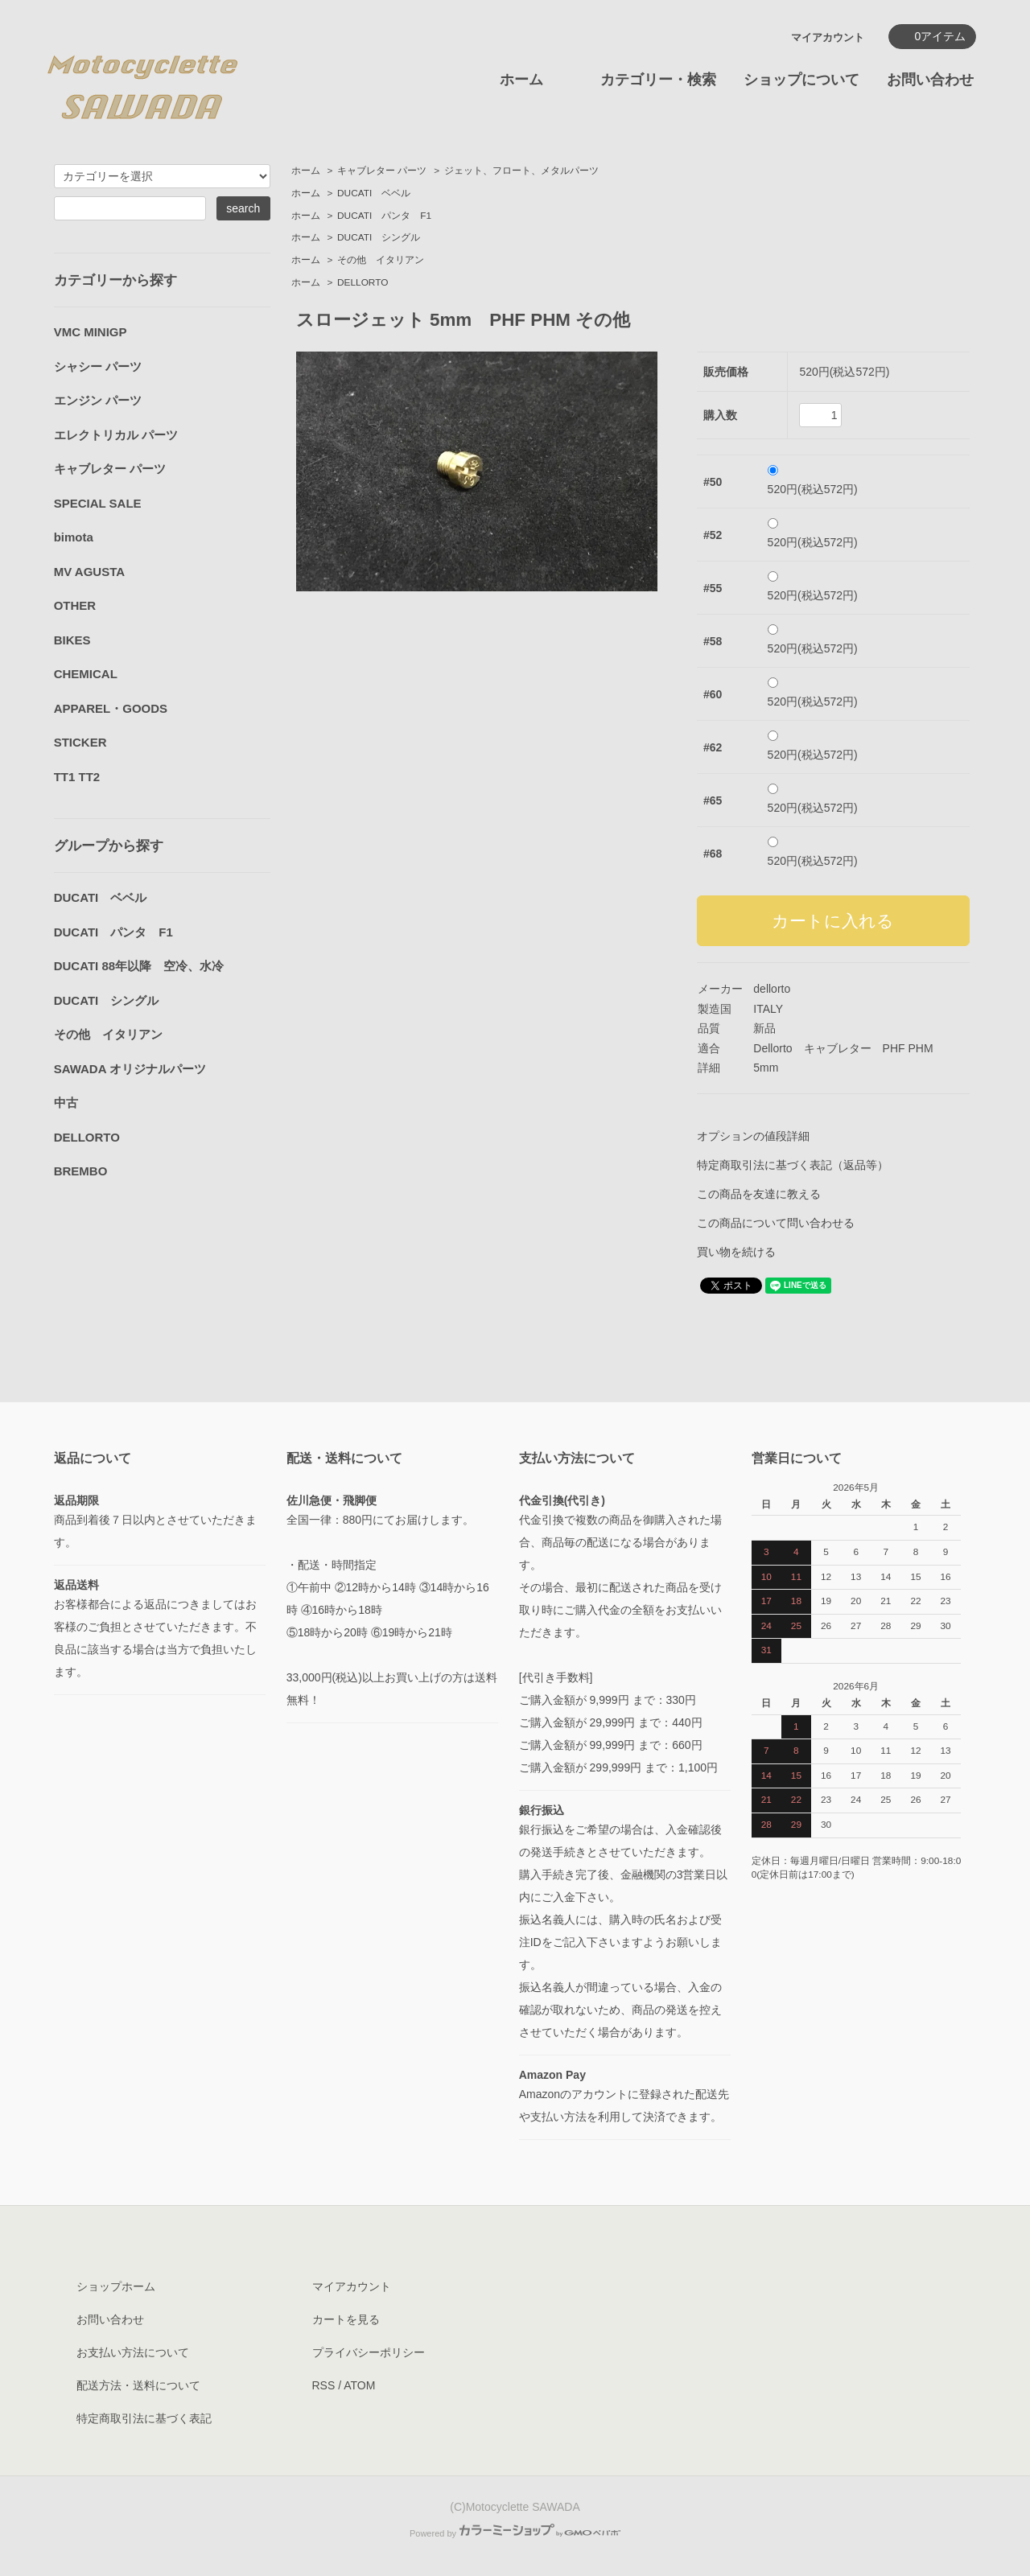 This screenshot has height=2576, width=1030. What do you see at coordinates (753, 1136) in the screenshot?
I see `オプションの値段詳細` at bounding box center [753, 1136].